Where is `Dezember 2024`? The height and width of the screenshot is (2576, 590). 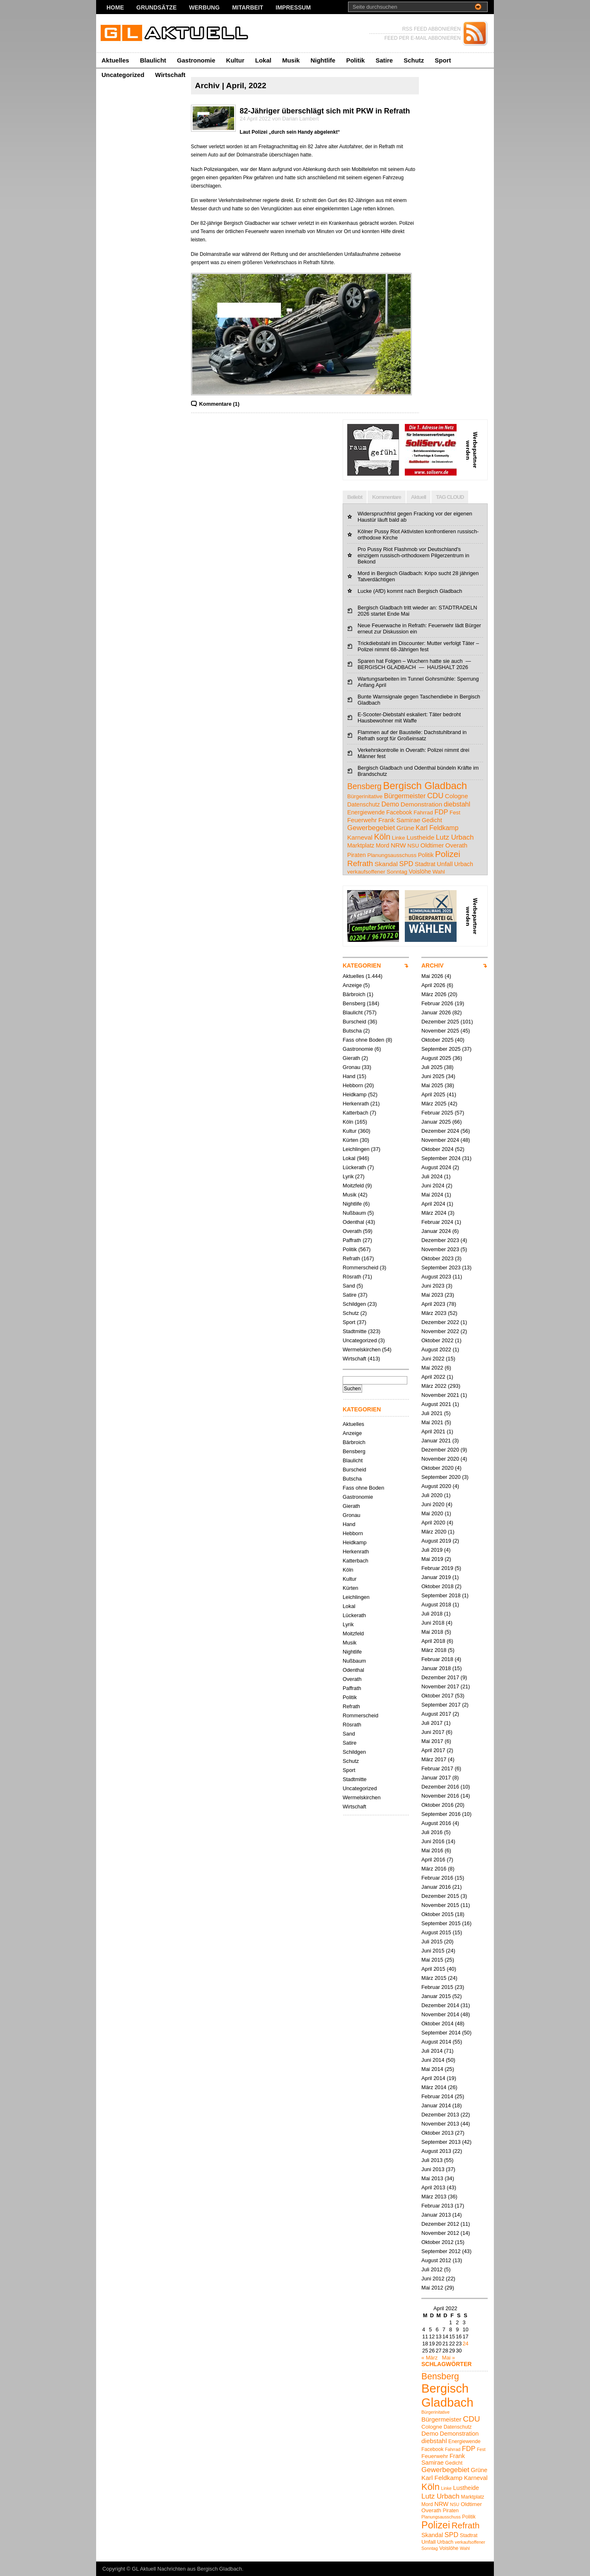 Dezember 2024 is located at coordinates (440, 1131).